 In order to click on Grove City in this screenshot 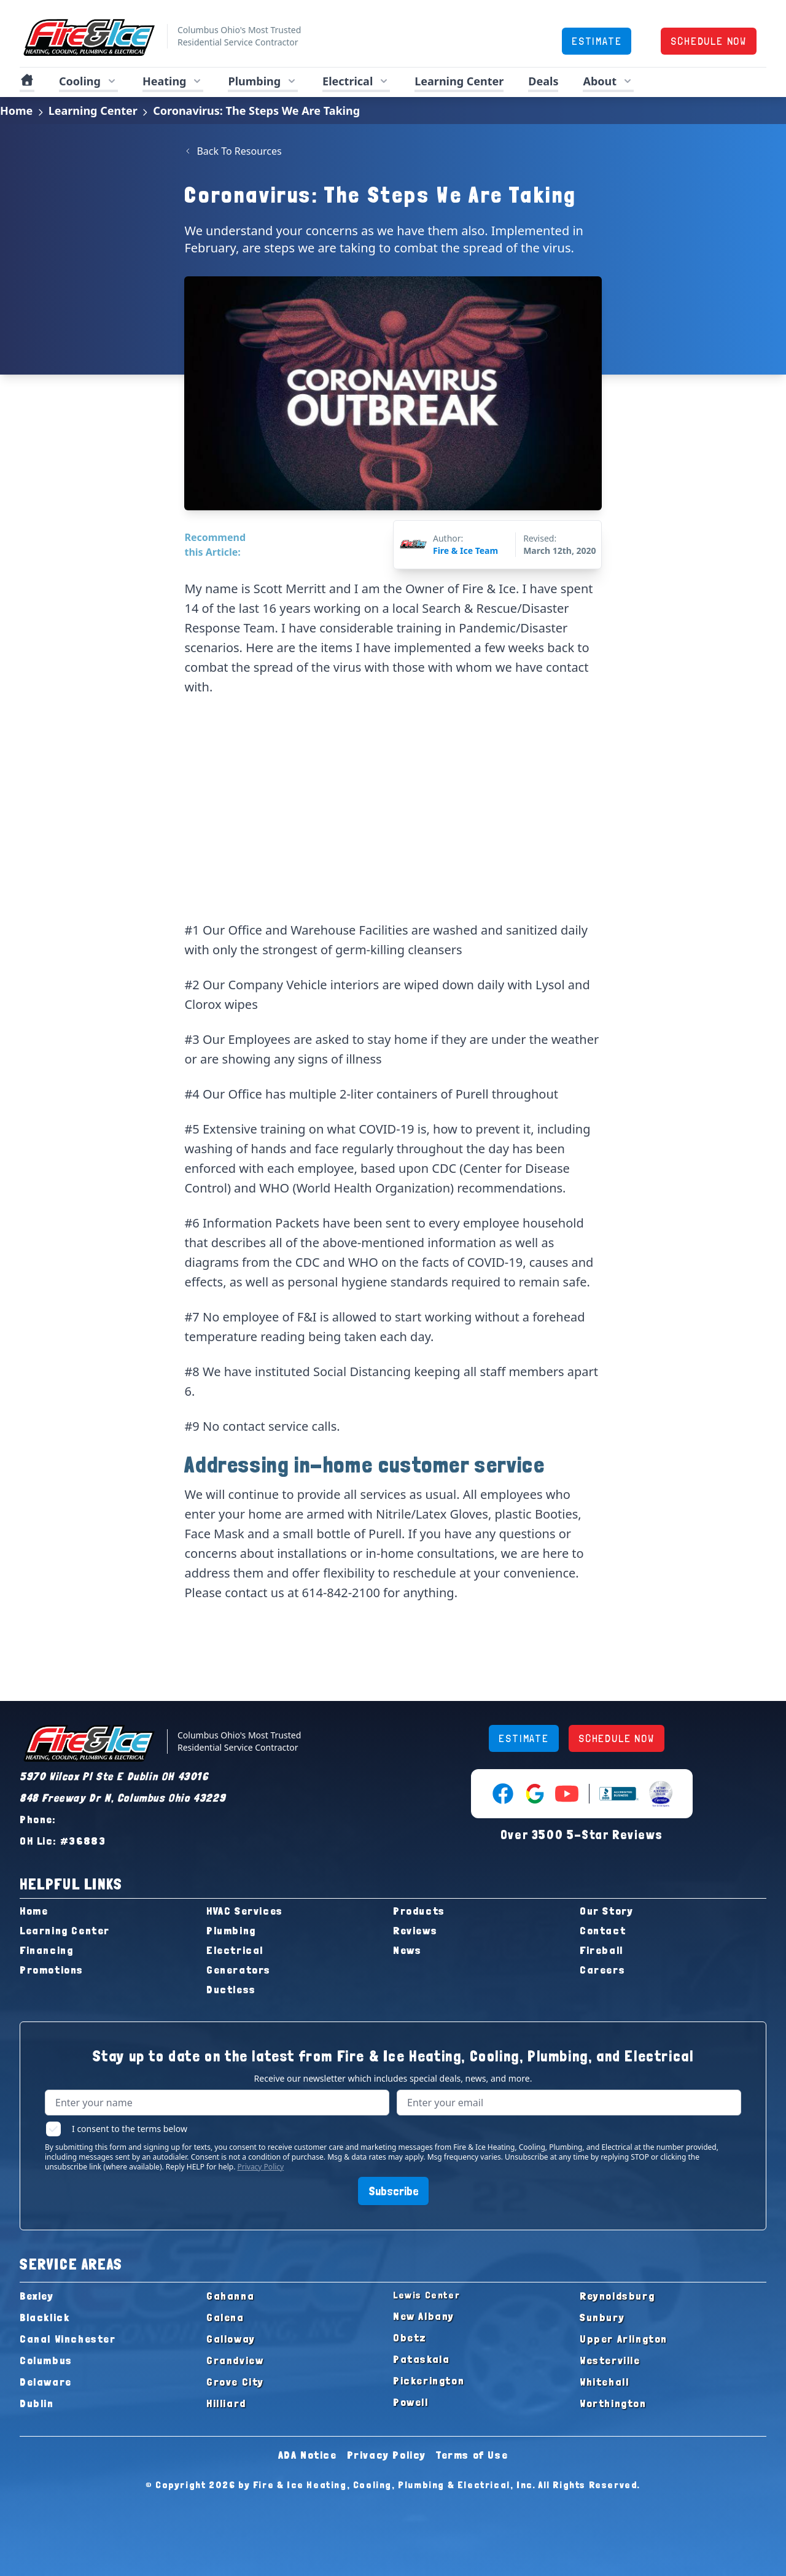, I will do `click(235, 2381)`.